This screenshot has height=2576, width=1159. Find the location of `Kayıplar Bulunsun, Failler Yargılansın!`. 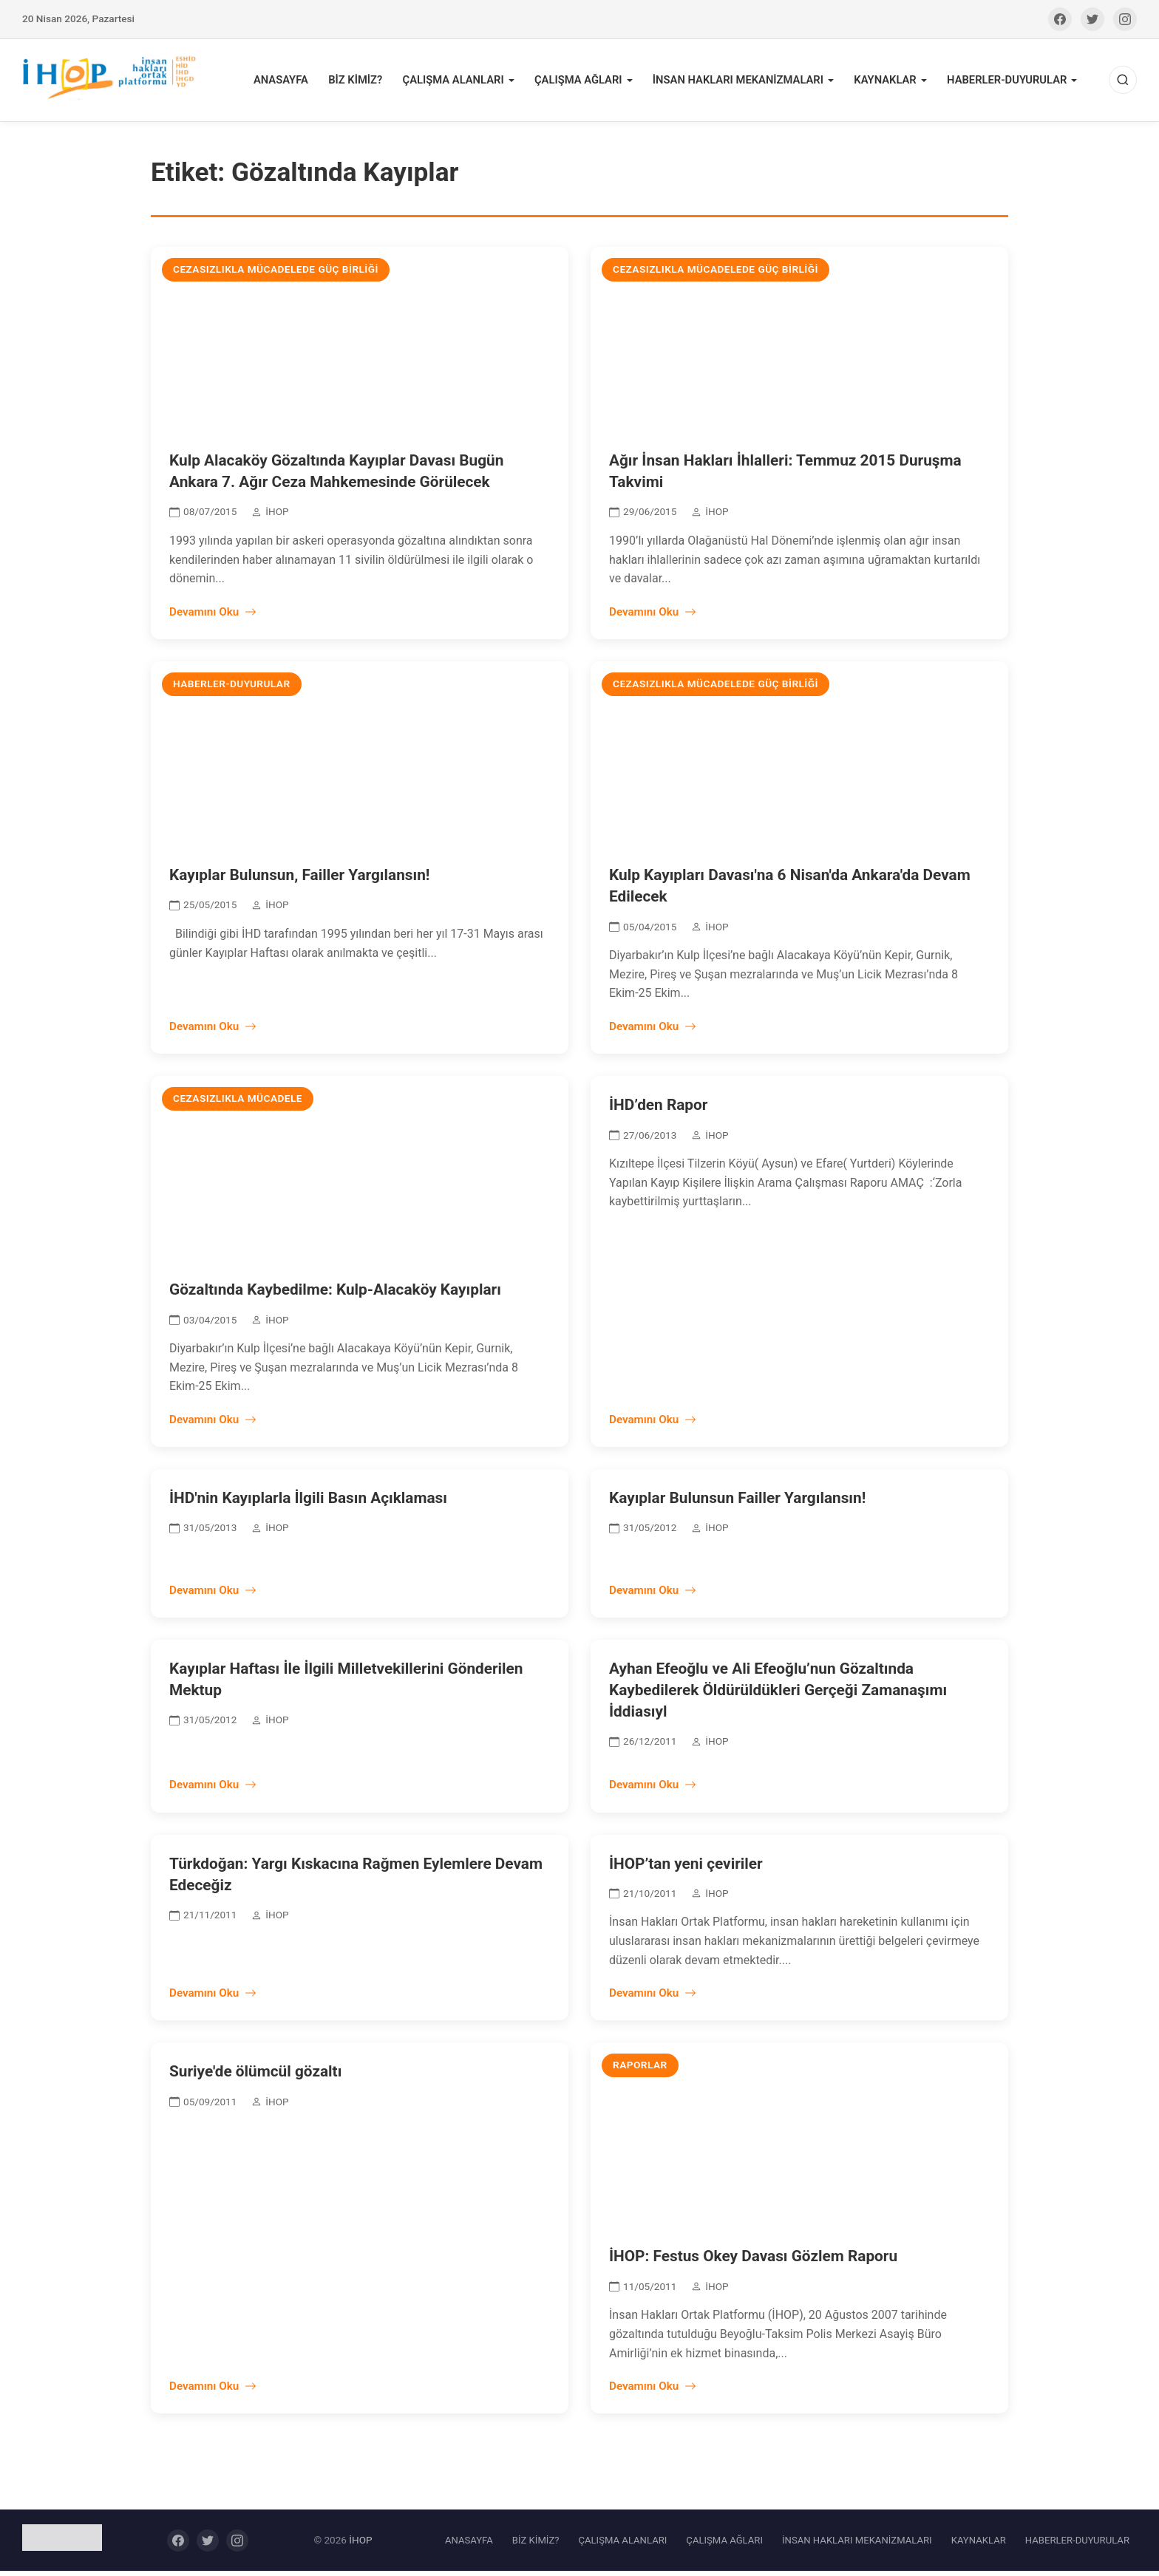

Kayıplar Bulunsun, Failler Yargılansın! is located at coordinates (299, 880).